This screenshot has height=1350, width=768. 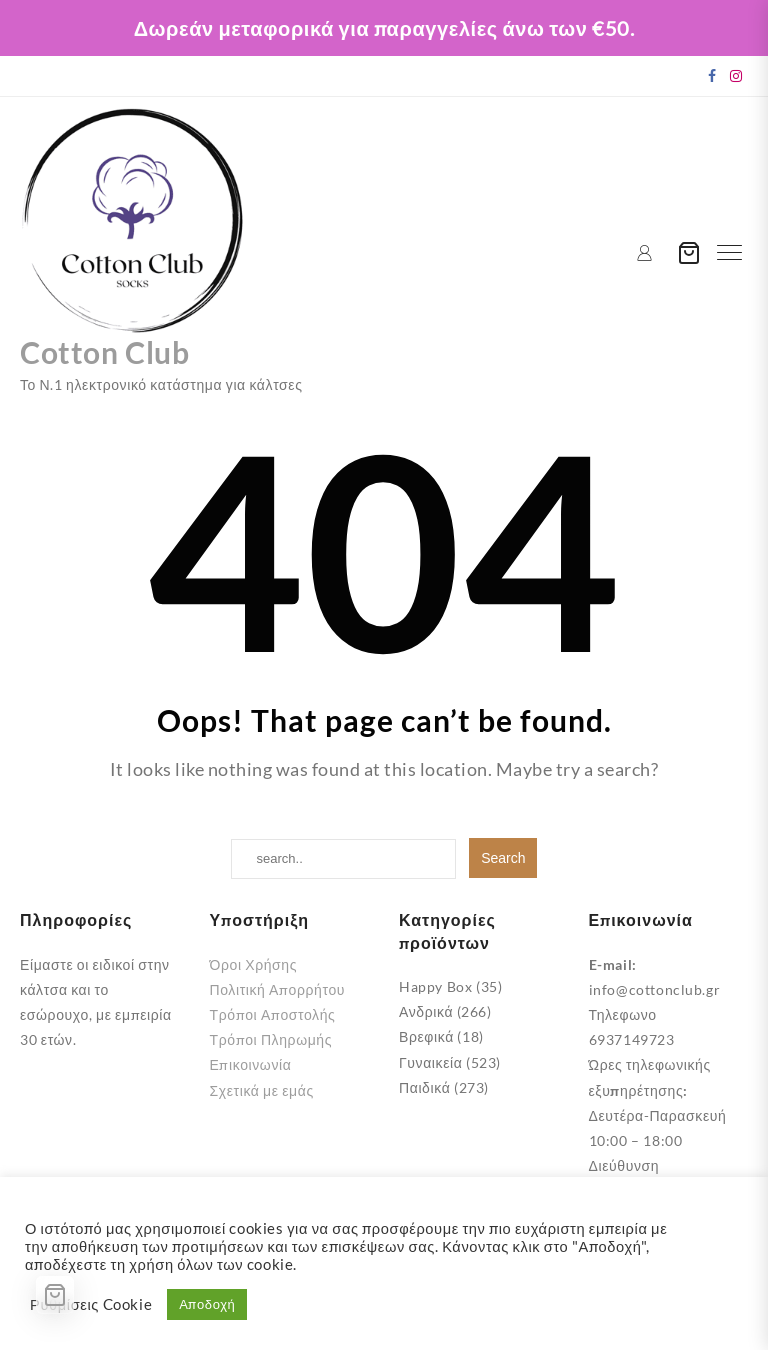 I want to click on Πολιτική Απορρήτου, so click(x=278, y=989).